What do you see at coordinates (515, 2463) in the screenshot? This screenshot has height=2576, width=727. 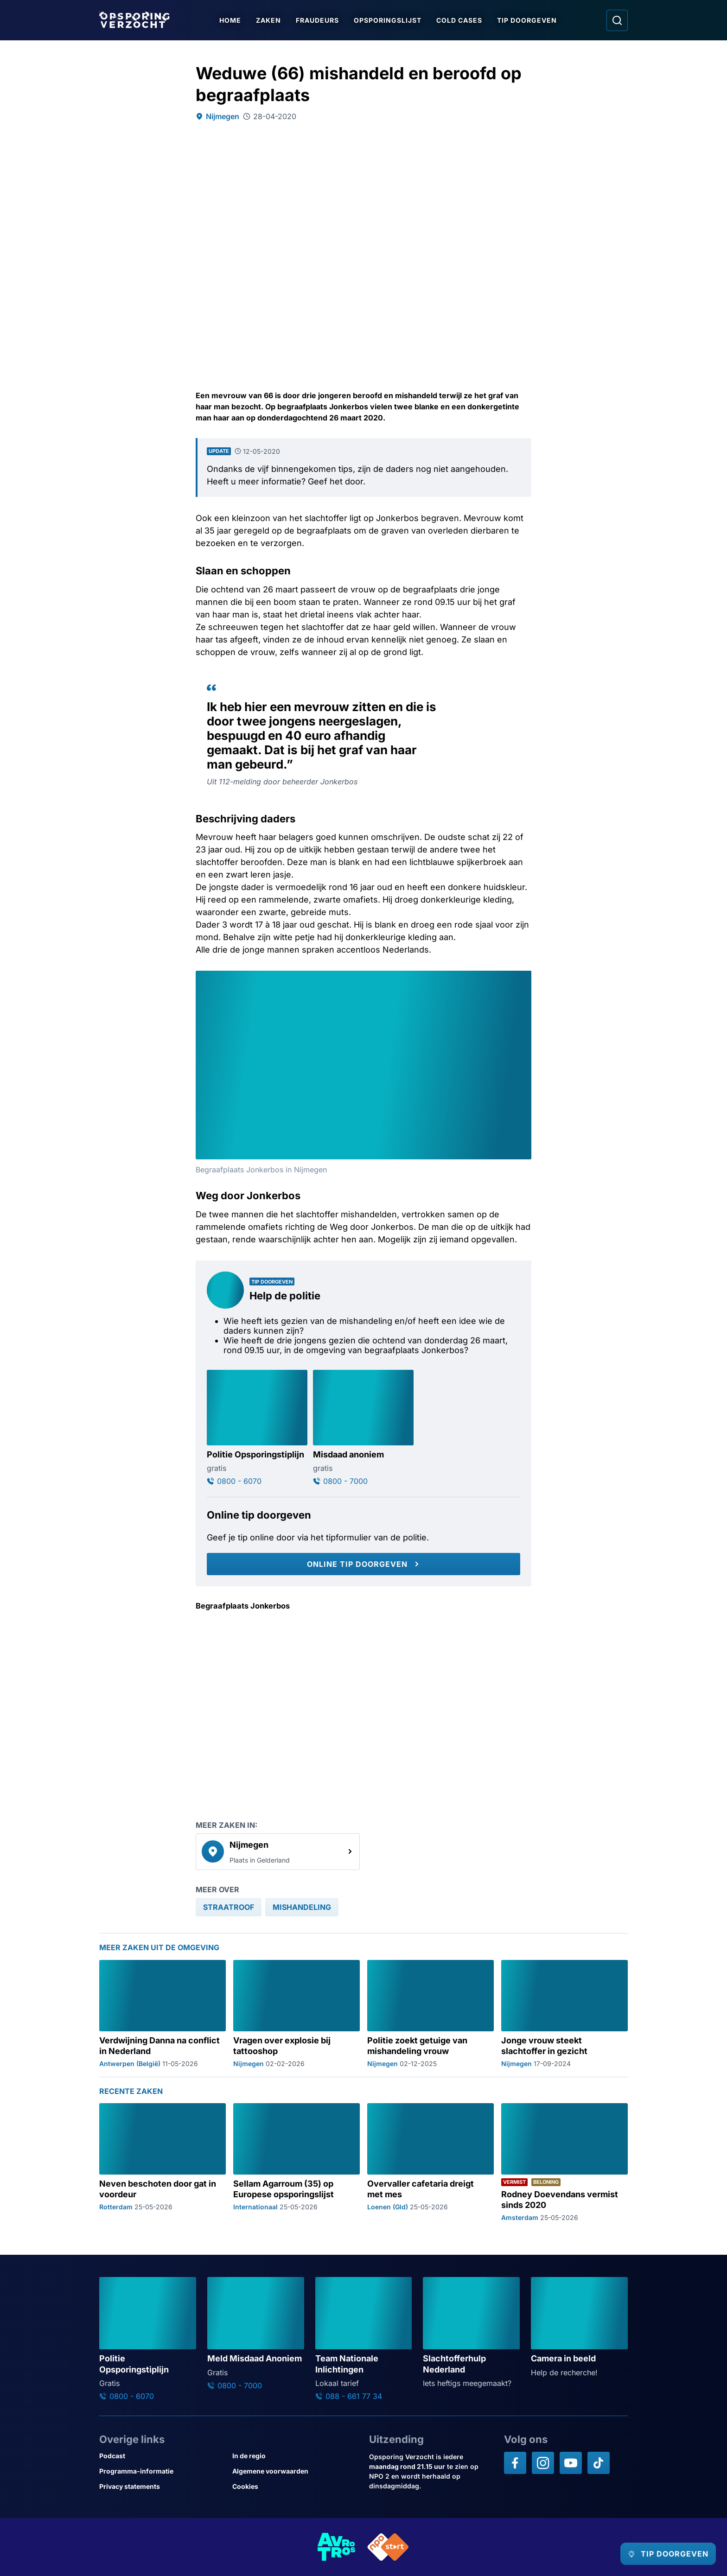 I see `[Opsporing verzocht op Facebook]` at bounding box center [515, 2463].